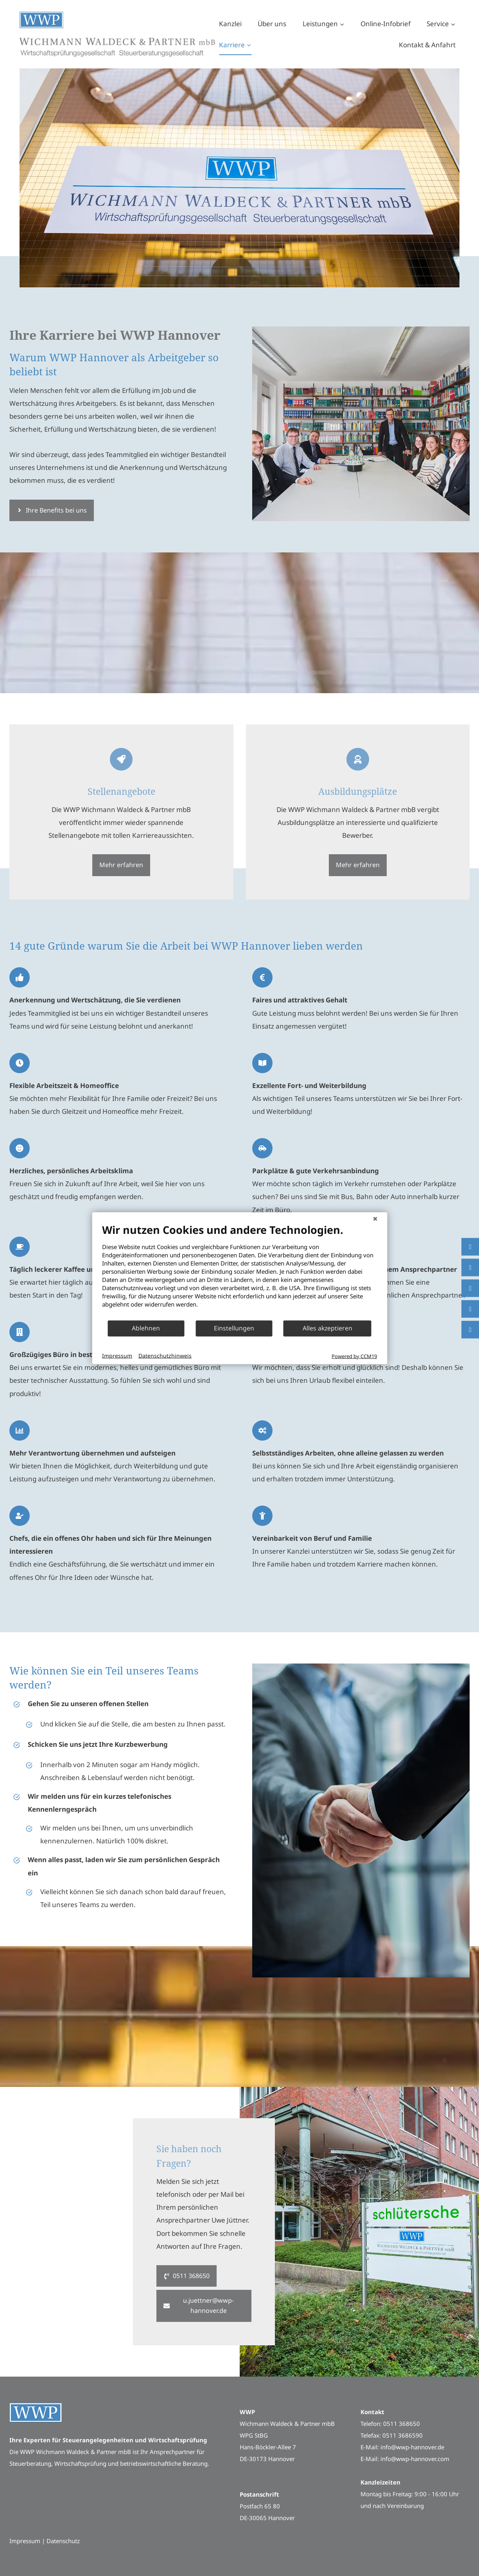 The width and height of the screenshot is (479, 2576). I want to click on Powered by CCM19, so click(354, 1355).